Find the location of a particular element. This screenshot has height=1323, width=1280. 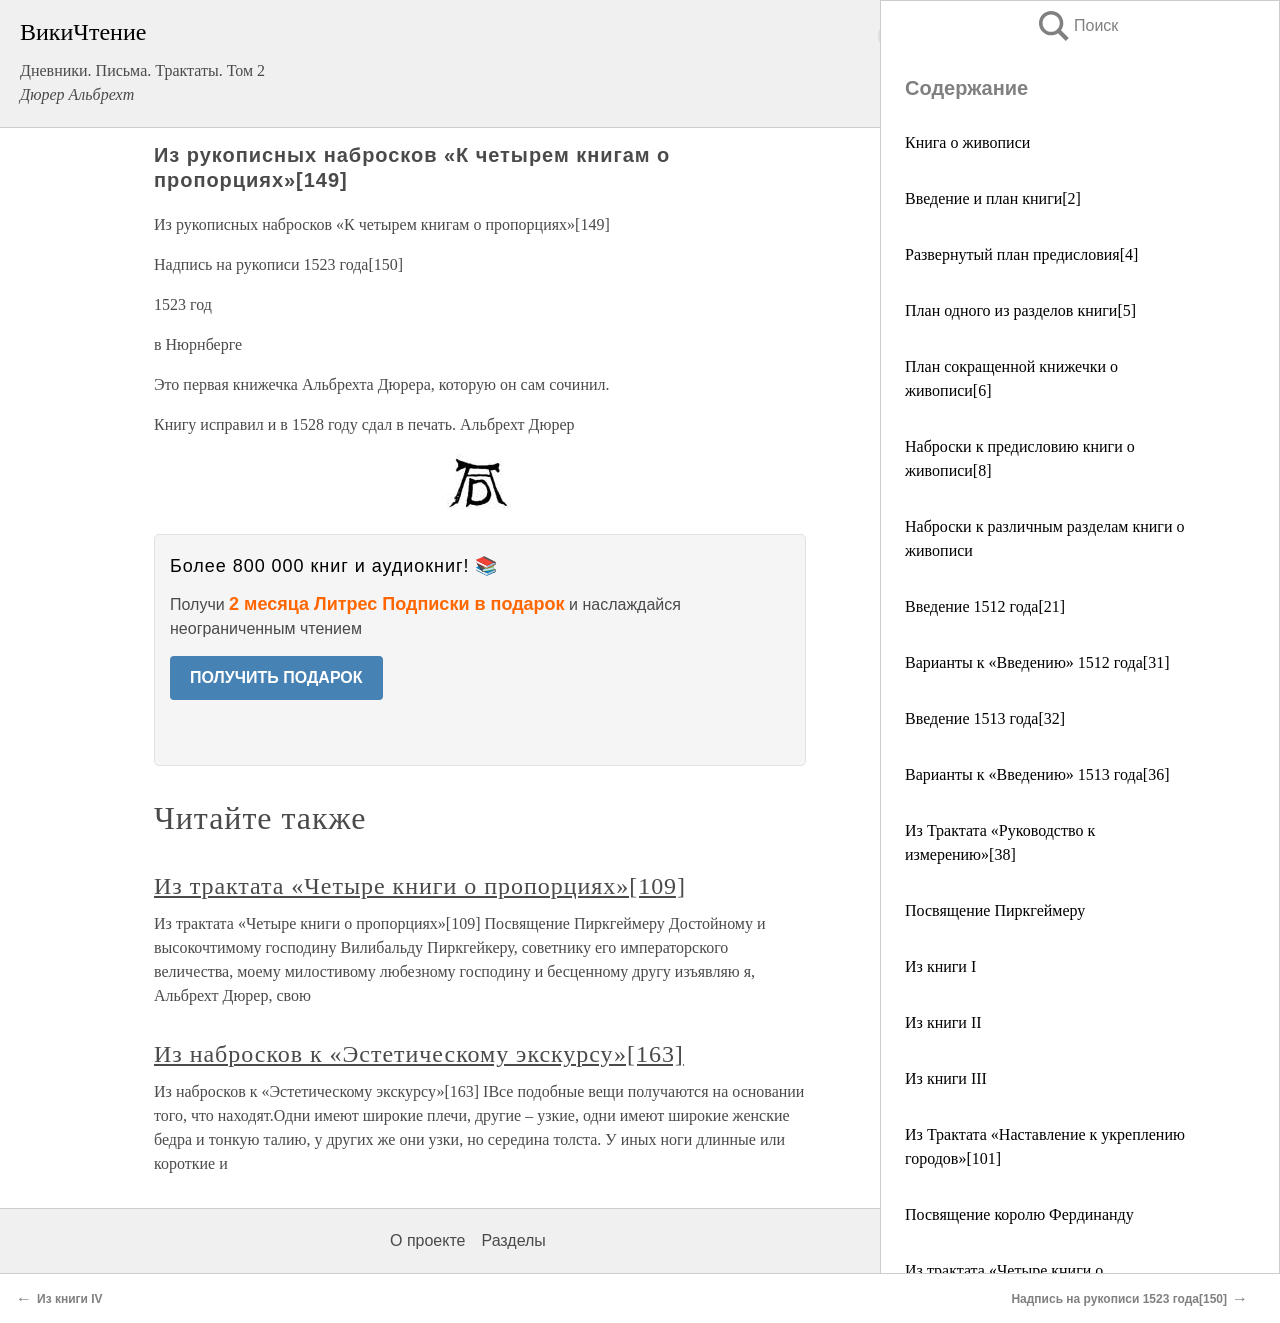

Введение 1513 года[32] is located at coordinates (985, 718).